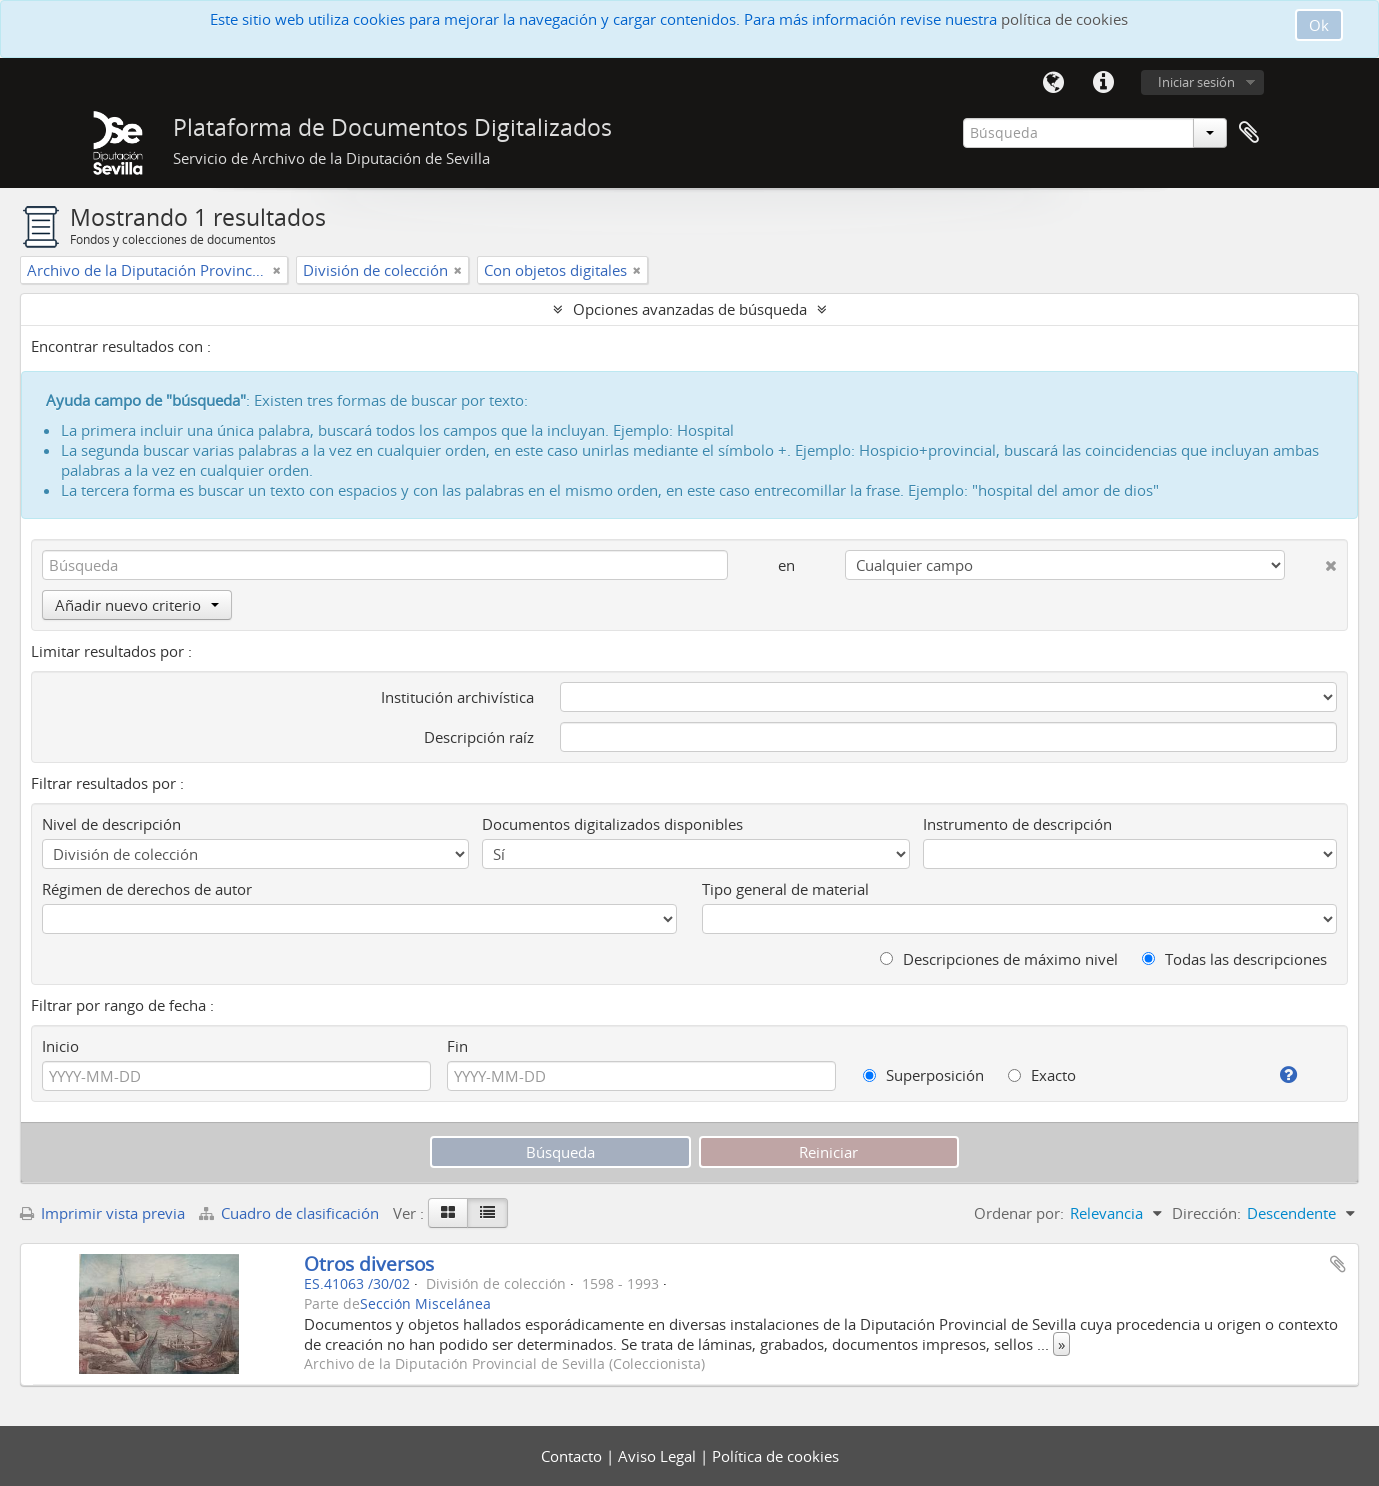  What do you see at coordinates (1196, 82) in the screenshot?
I see `Iniciar sesión` at bounding box center [1196, 82].